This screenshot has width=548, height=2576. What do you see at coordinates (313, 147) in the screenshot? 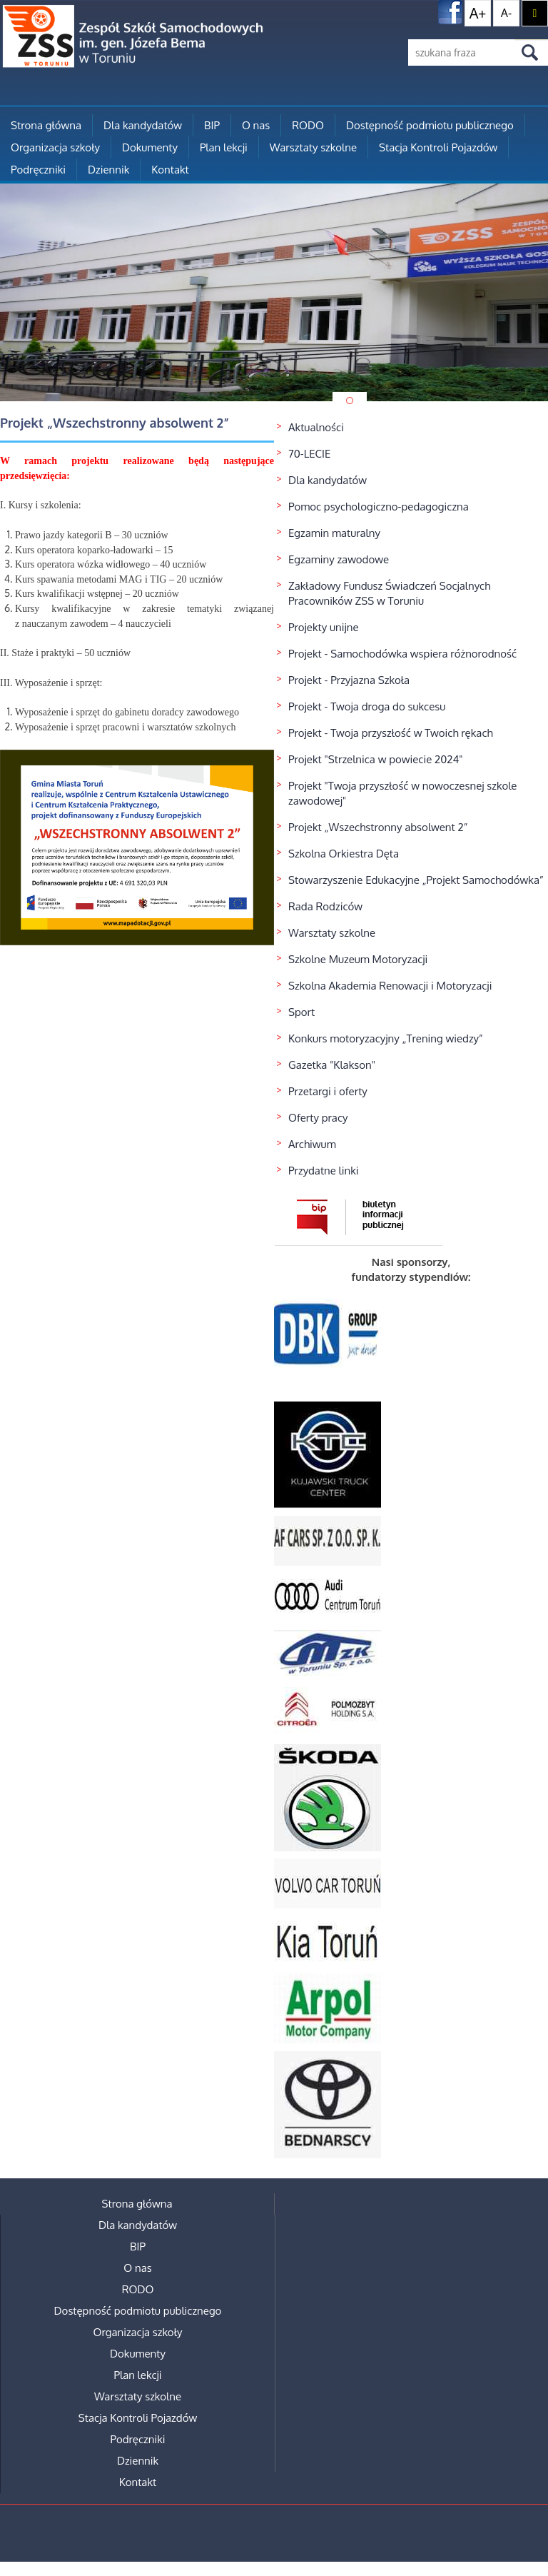
I see `Warsztaty szkolne` at bounding box center [313, 147].